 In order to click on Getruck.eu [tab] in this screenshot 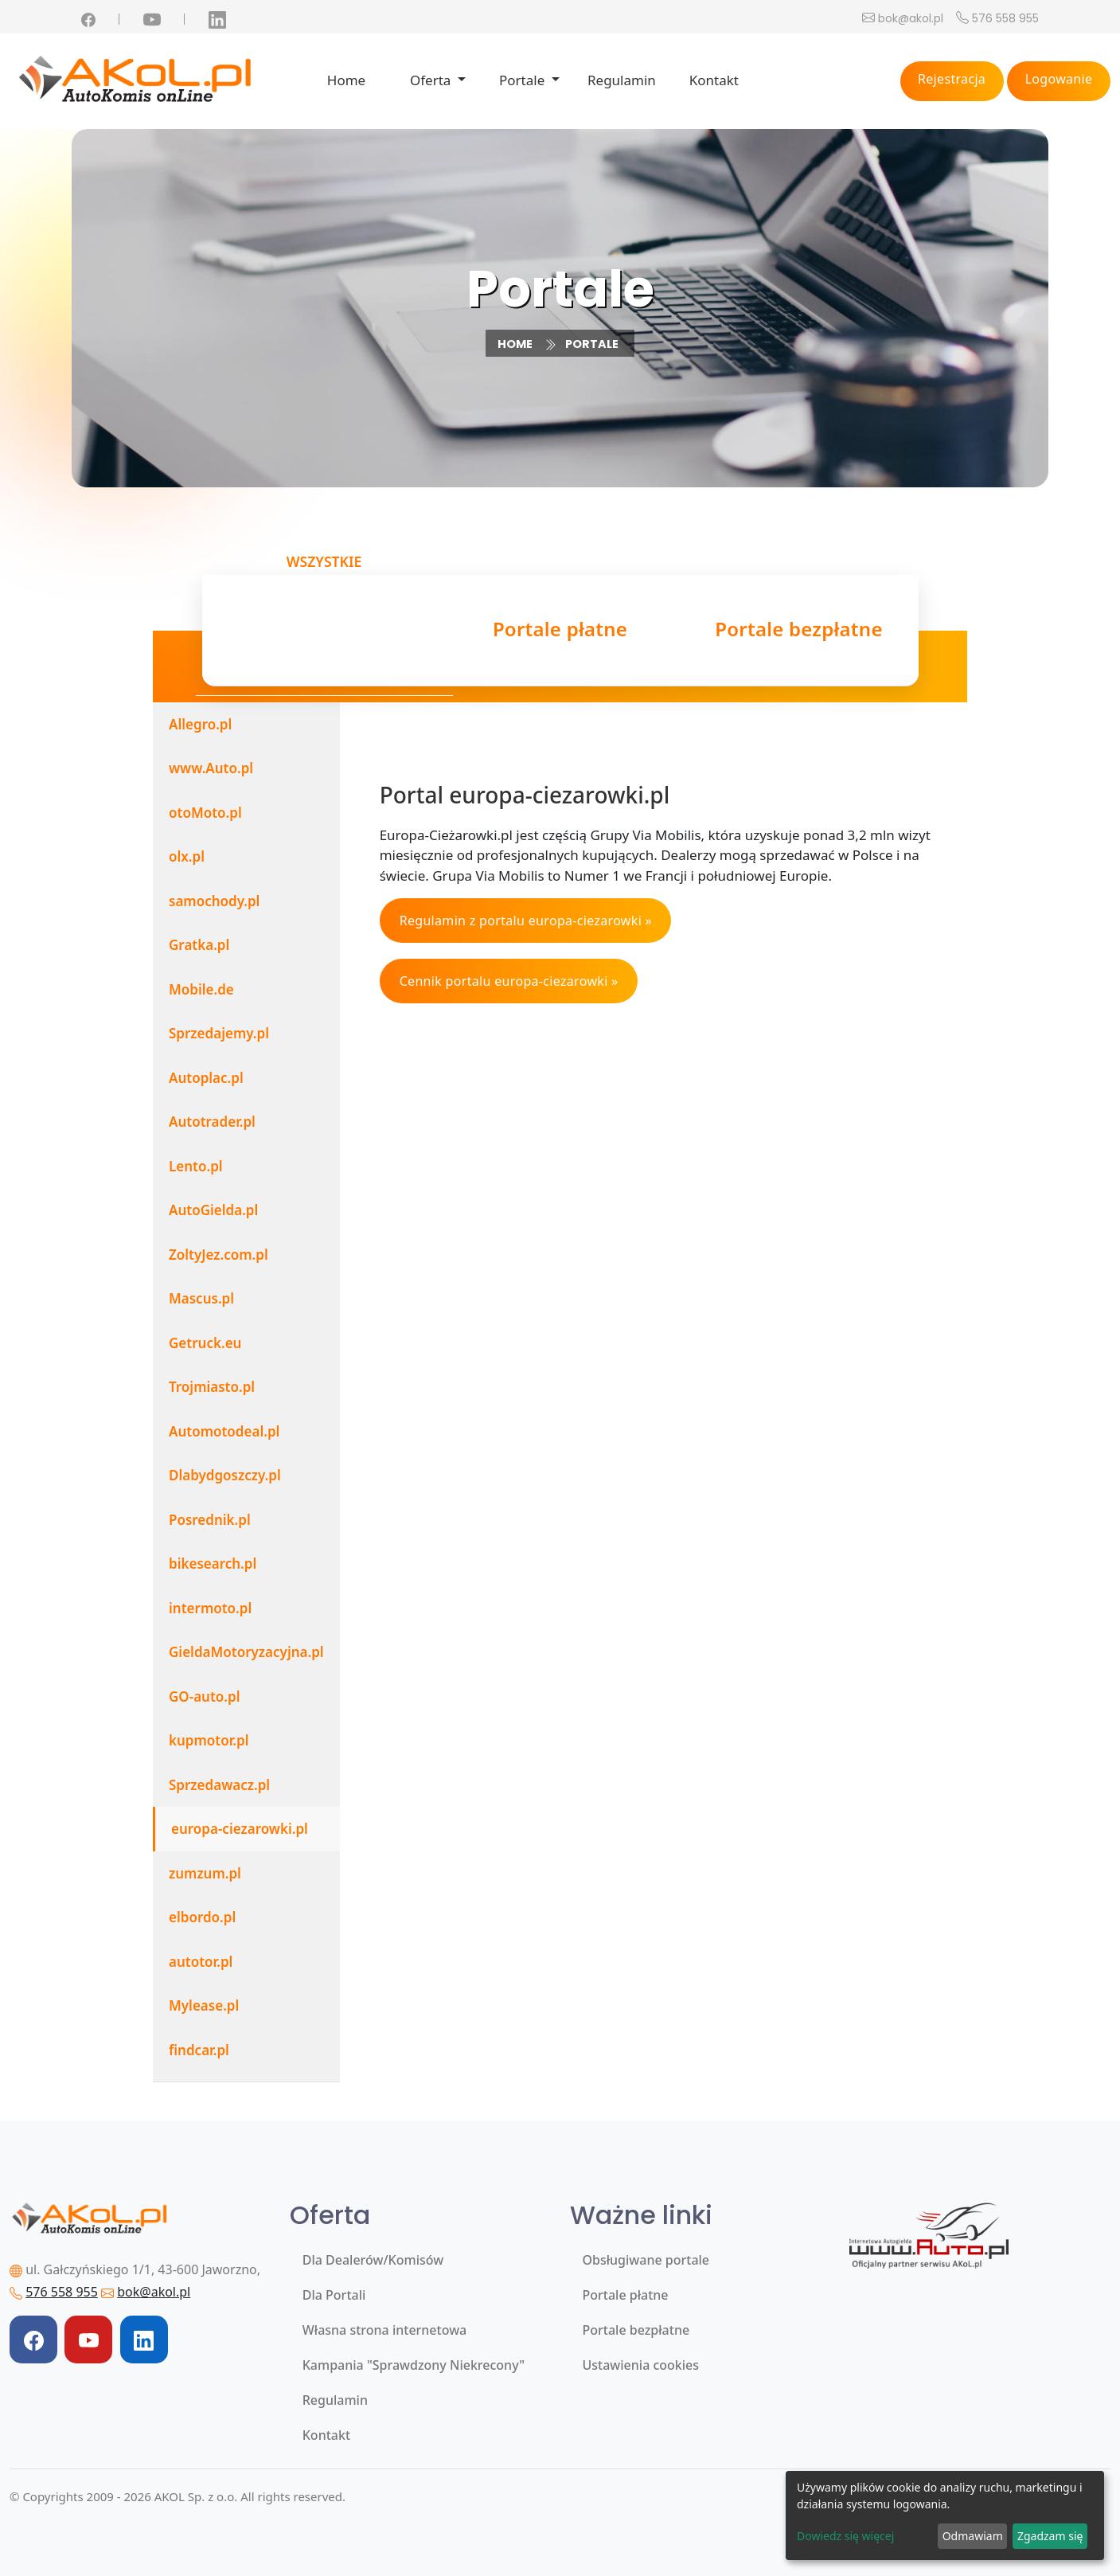, I will do `click(205, 1343)`.